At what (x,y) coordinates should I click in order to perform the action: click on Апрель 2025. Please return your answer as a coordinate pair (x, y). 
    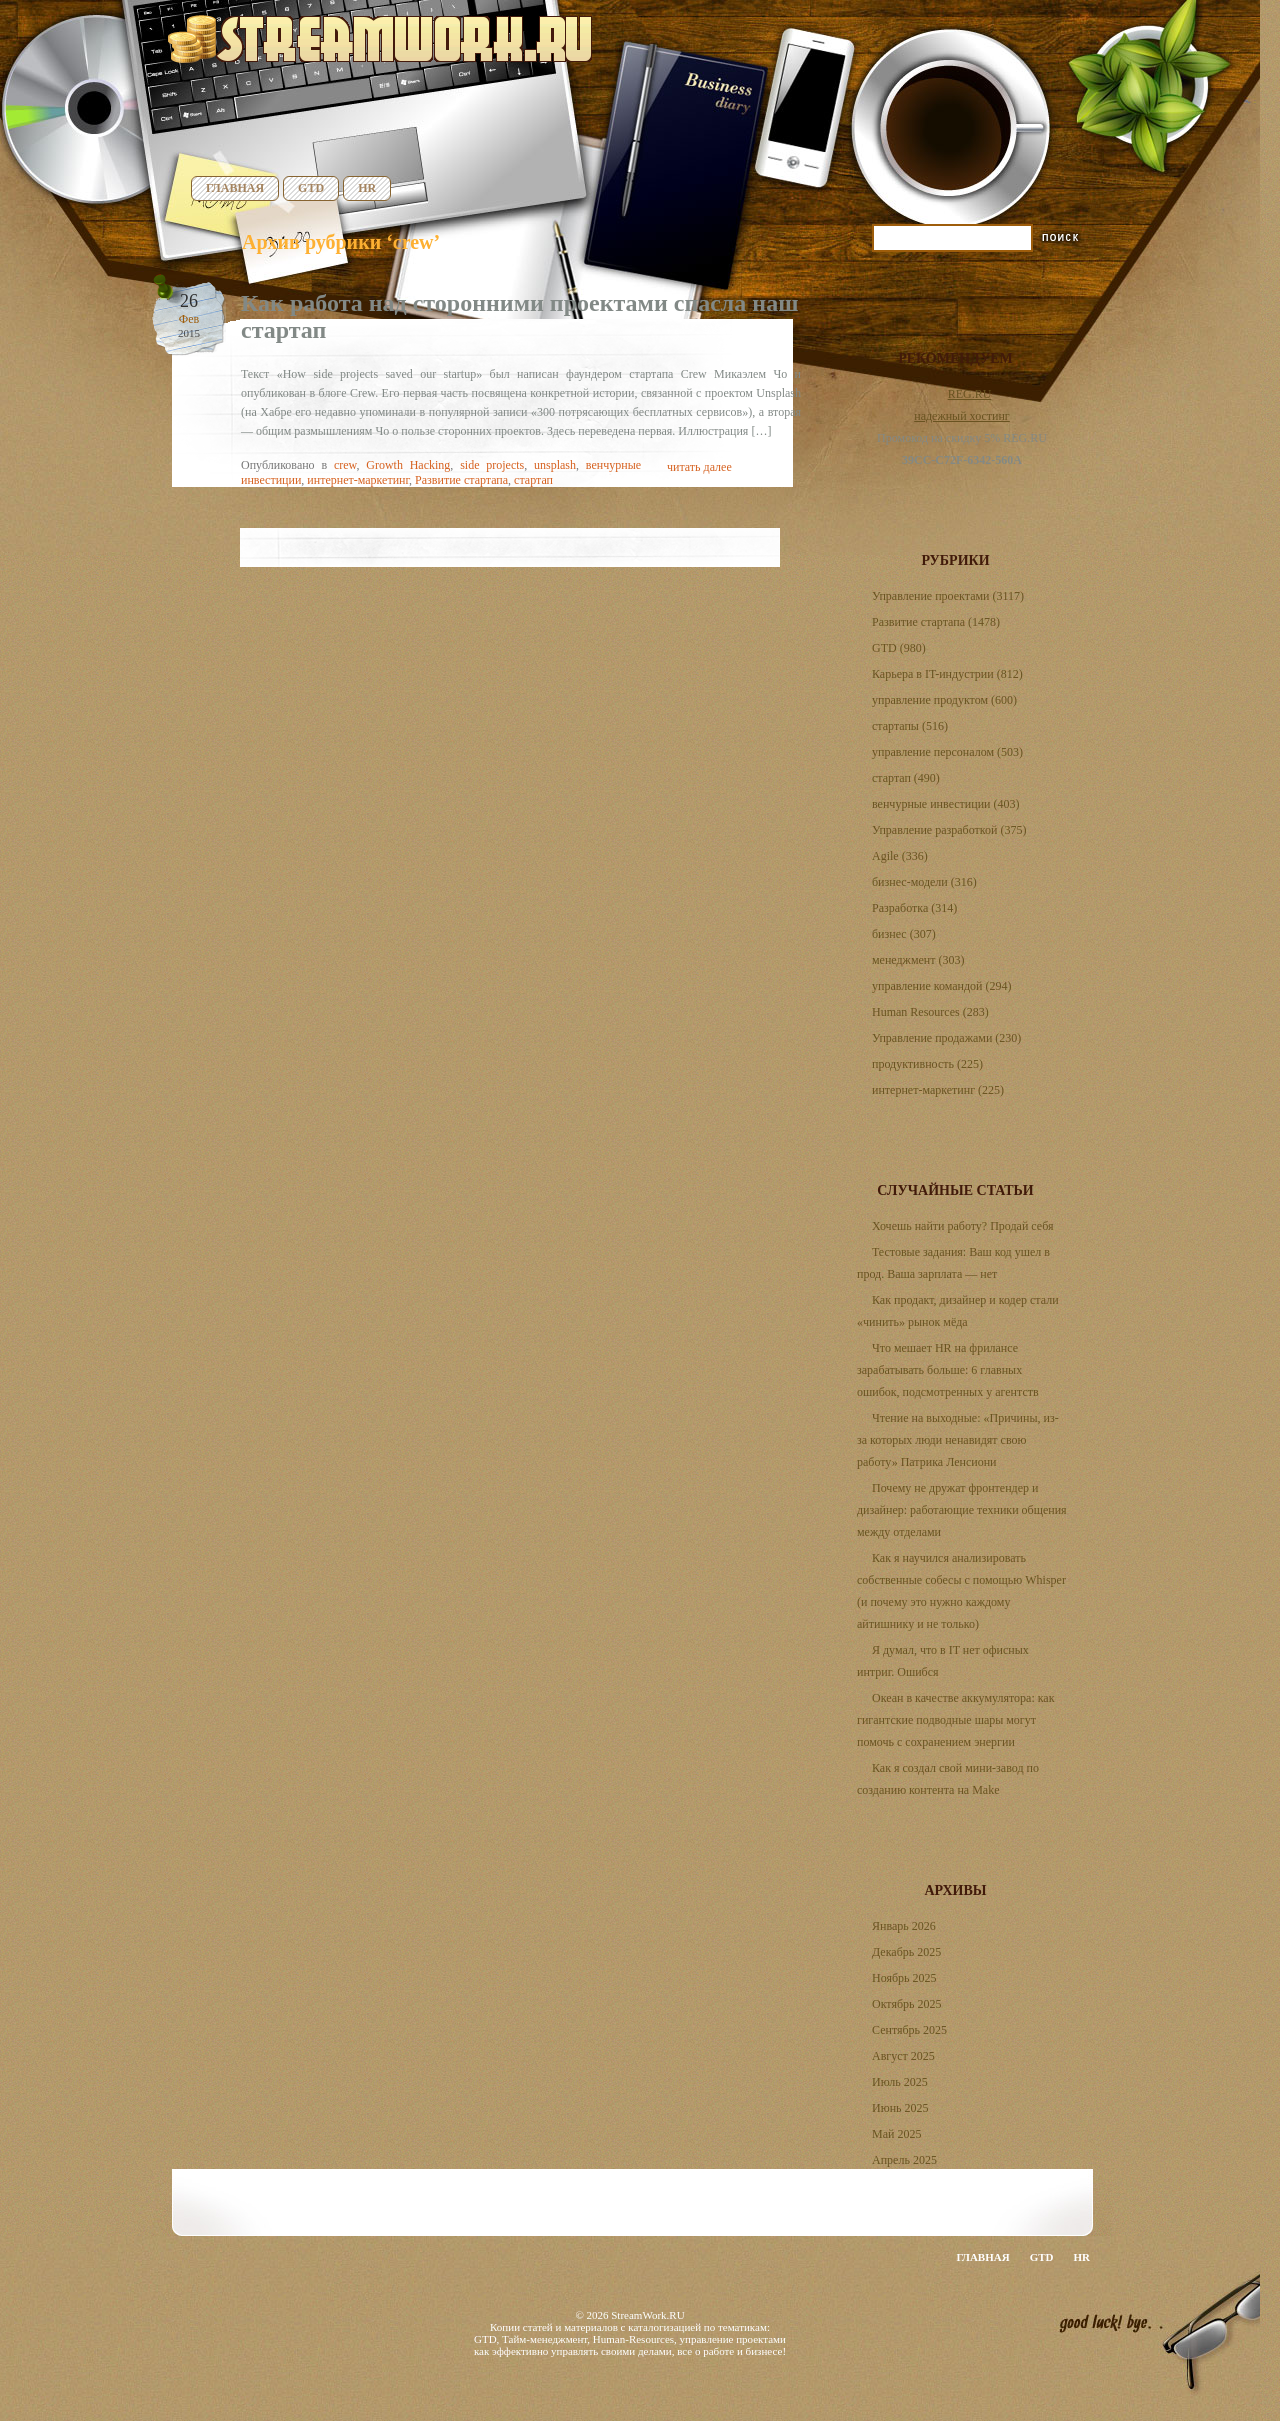
    Looking at the image, I should click on (904, 2160).